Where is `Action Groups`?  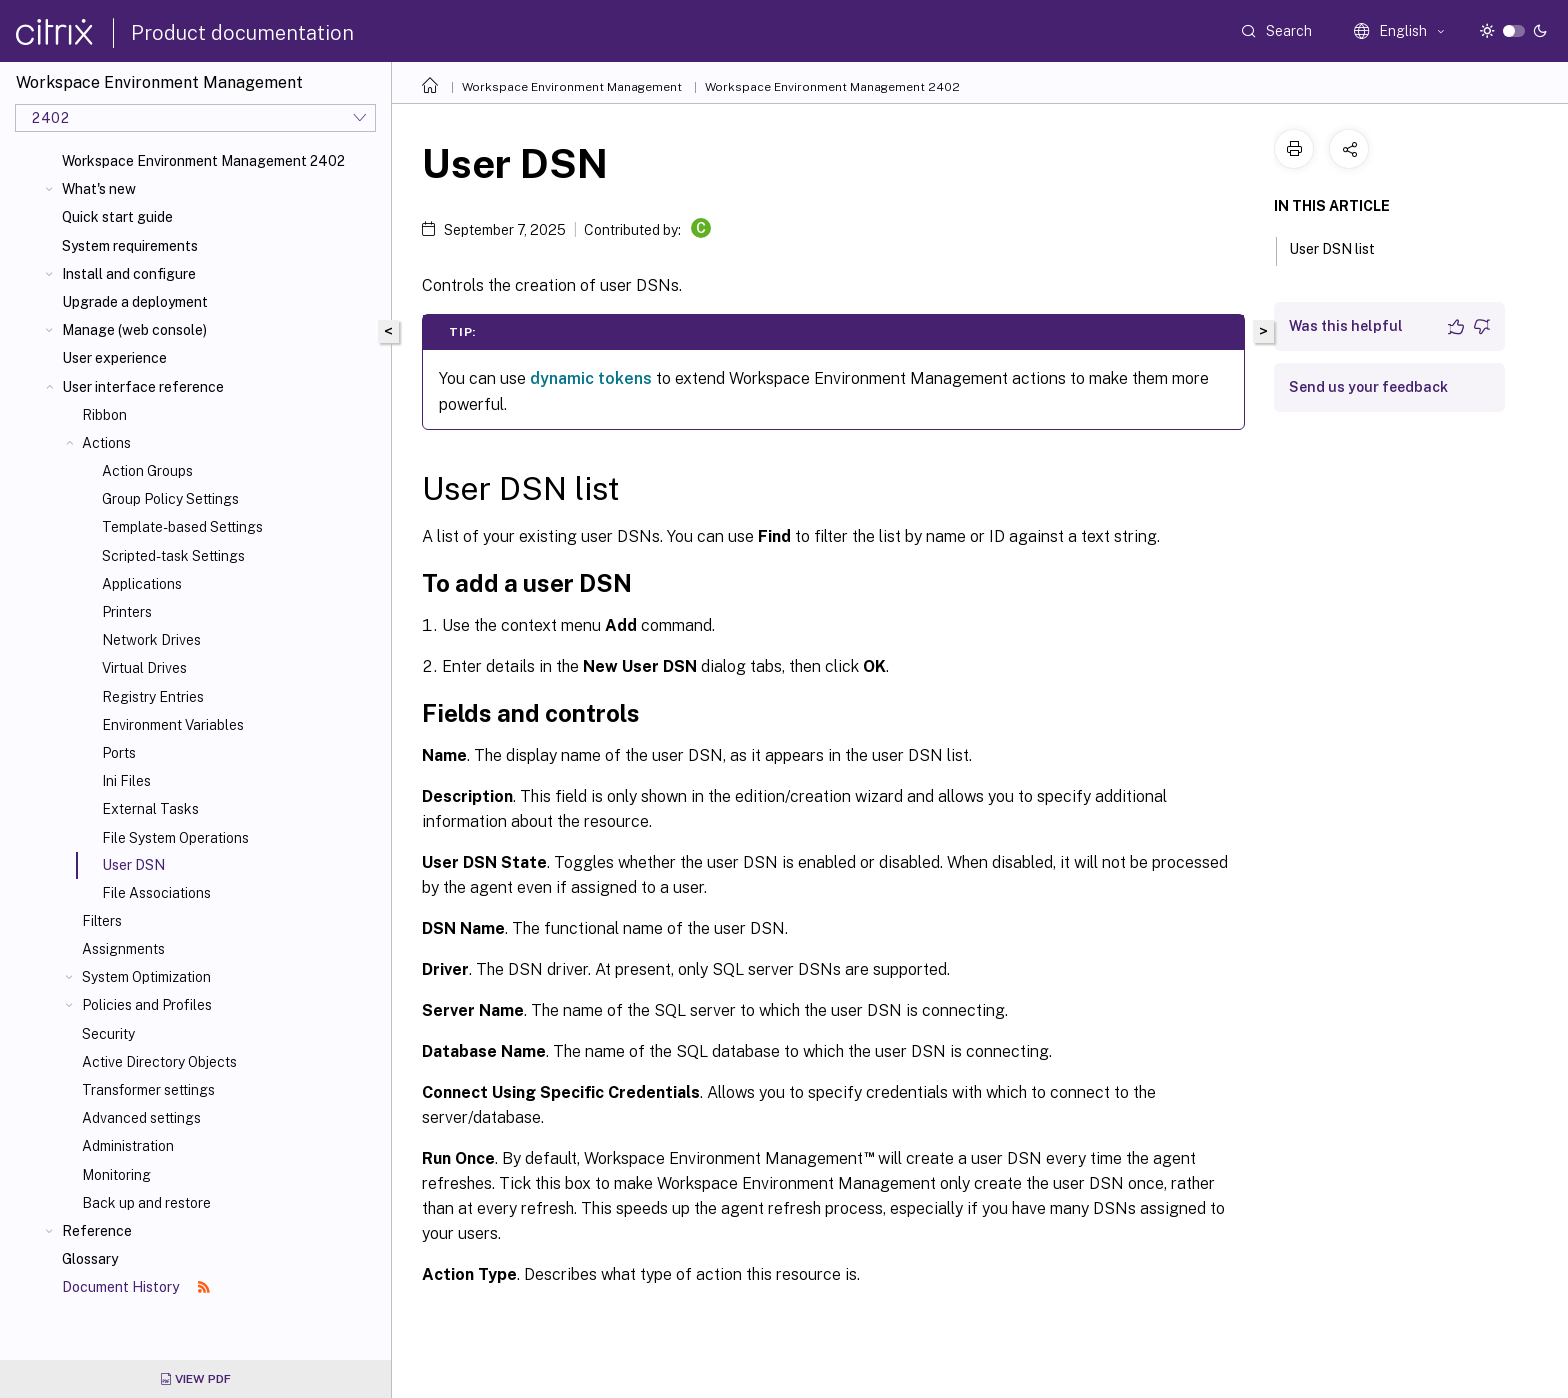
Action Groups is located at coordinates (147, 471).